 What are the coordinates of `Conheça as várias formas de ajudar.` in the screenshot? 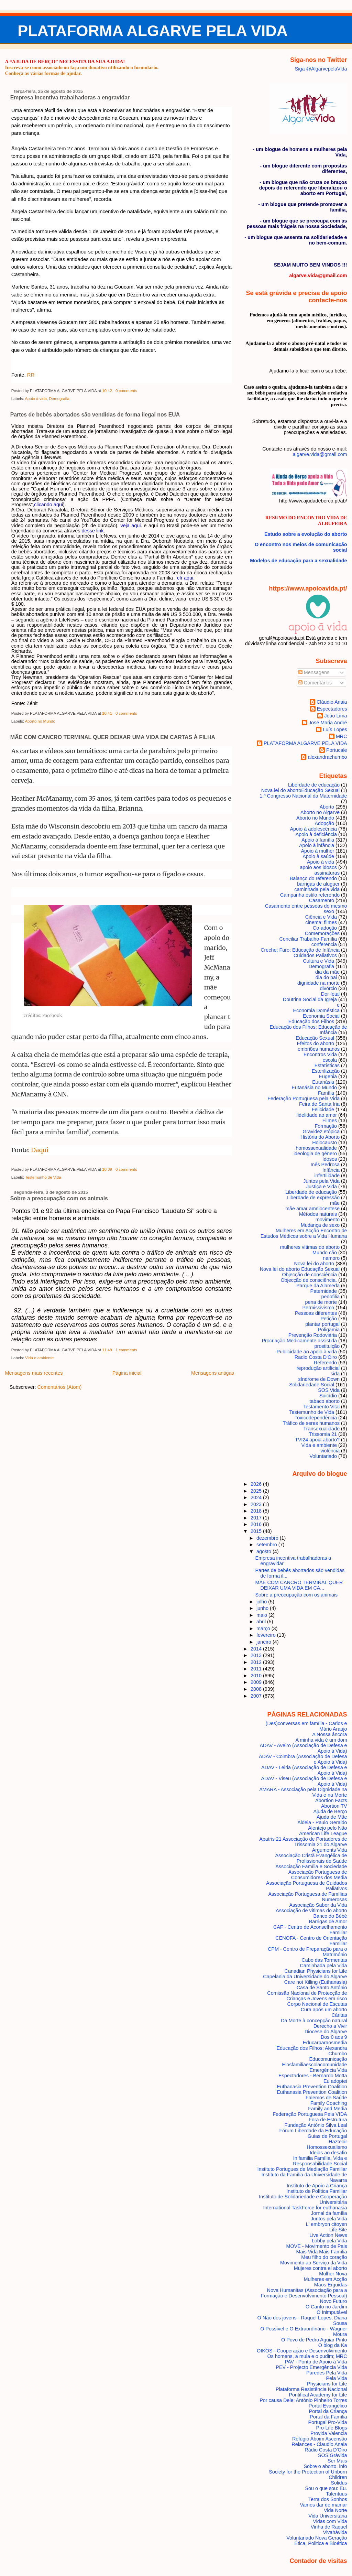 It's located at (43, 73).